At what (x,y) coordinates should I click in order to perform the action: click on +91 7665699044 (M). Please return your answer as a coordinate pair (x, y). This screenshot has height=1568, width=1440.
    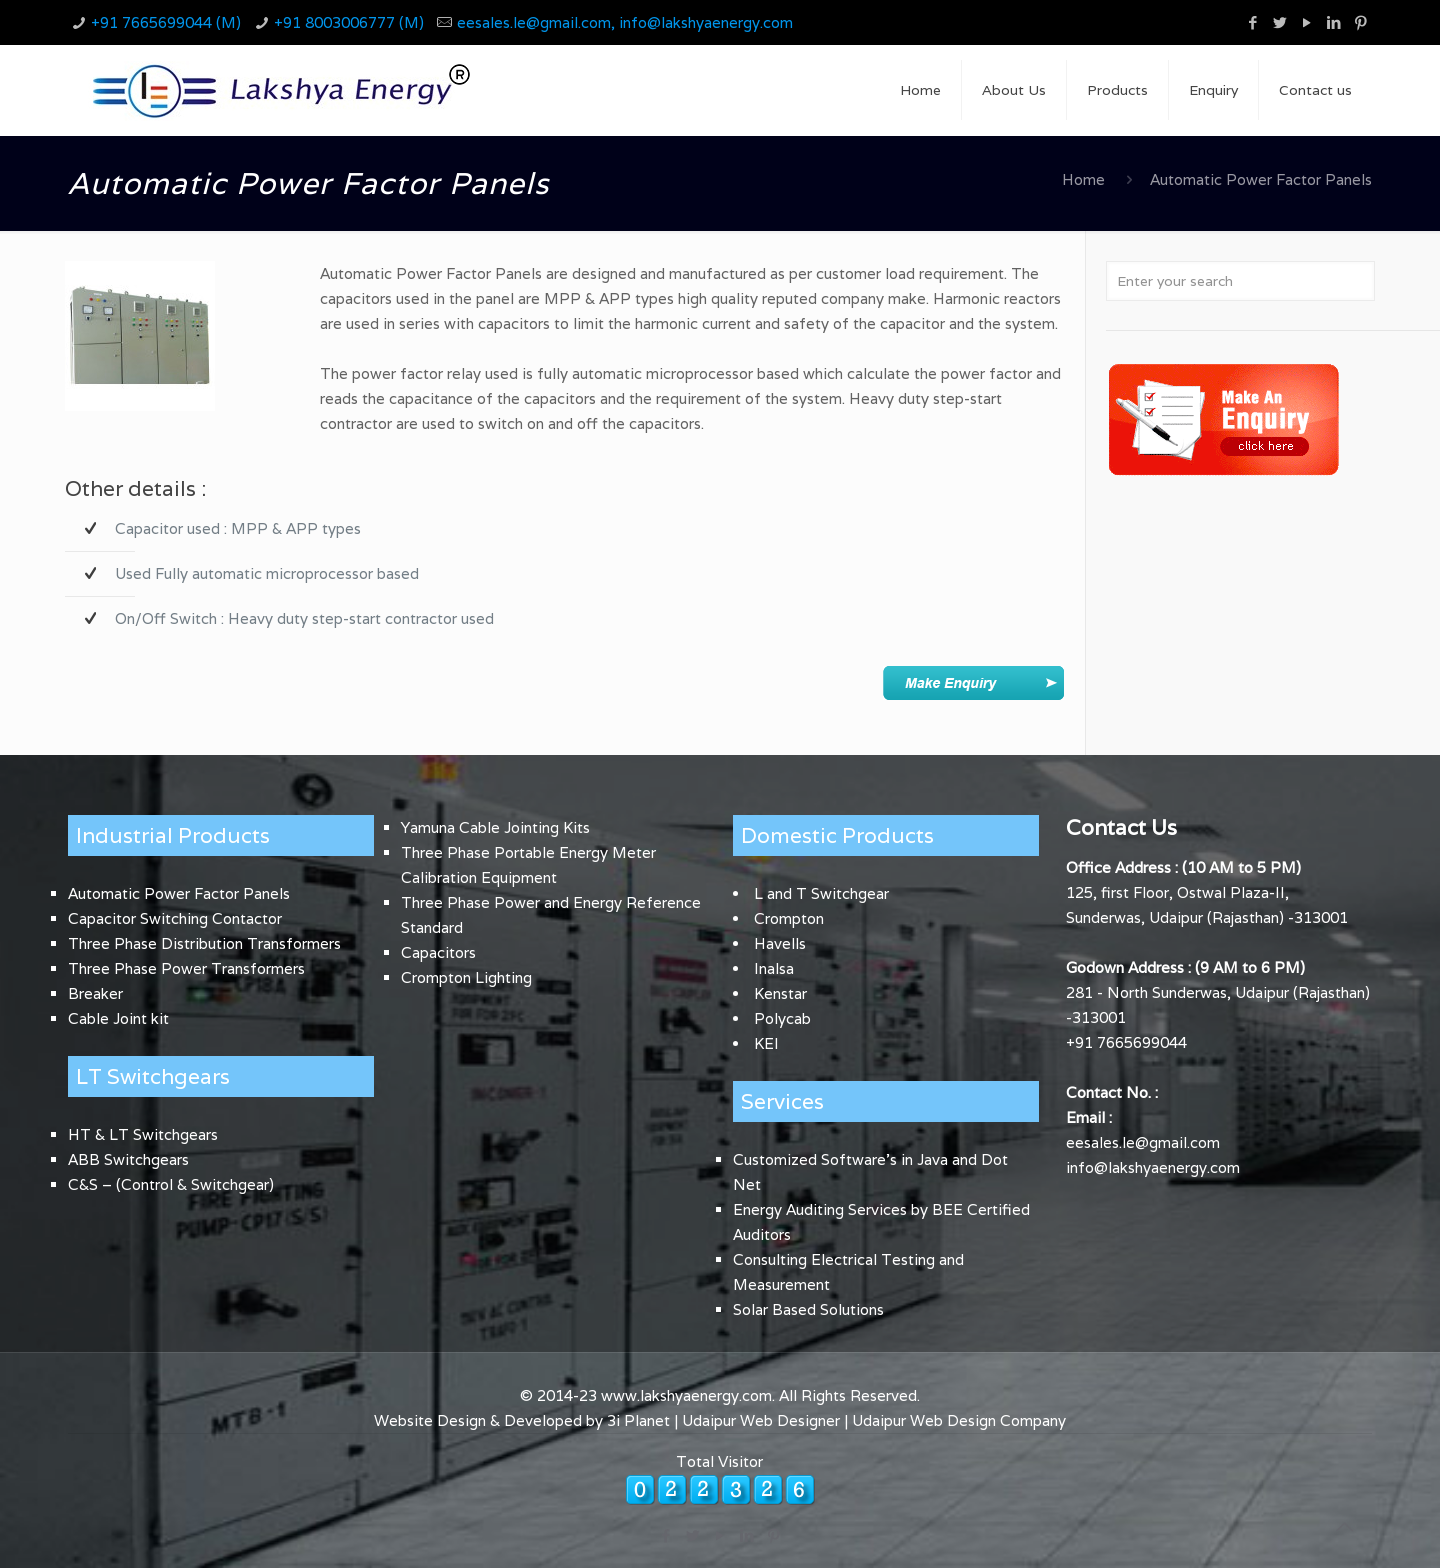
    Looking at the image, I should click on (166, 22).